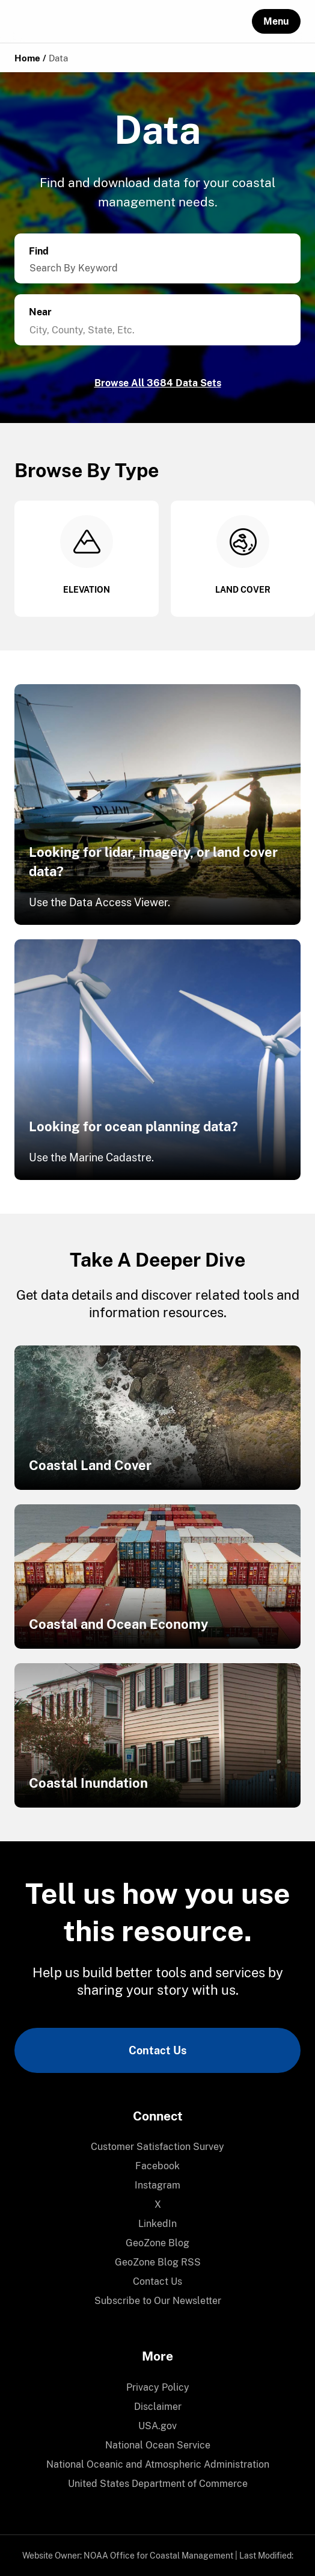 Image resolution: width=315 pixels, height=2576 pixels. What do you see at coordinates (157, 2223) in the screenshot?
I see `LinkedIn [link]` at bounding box center [157, 2223].